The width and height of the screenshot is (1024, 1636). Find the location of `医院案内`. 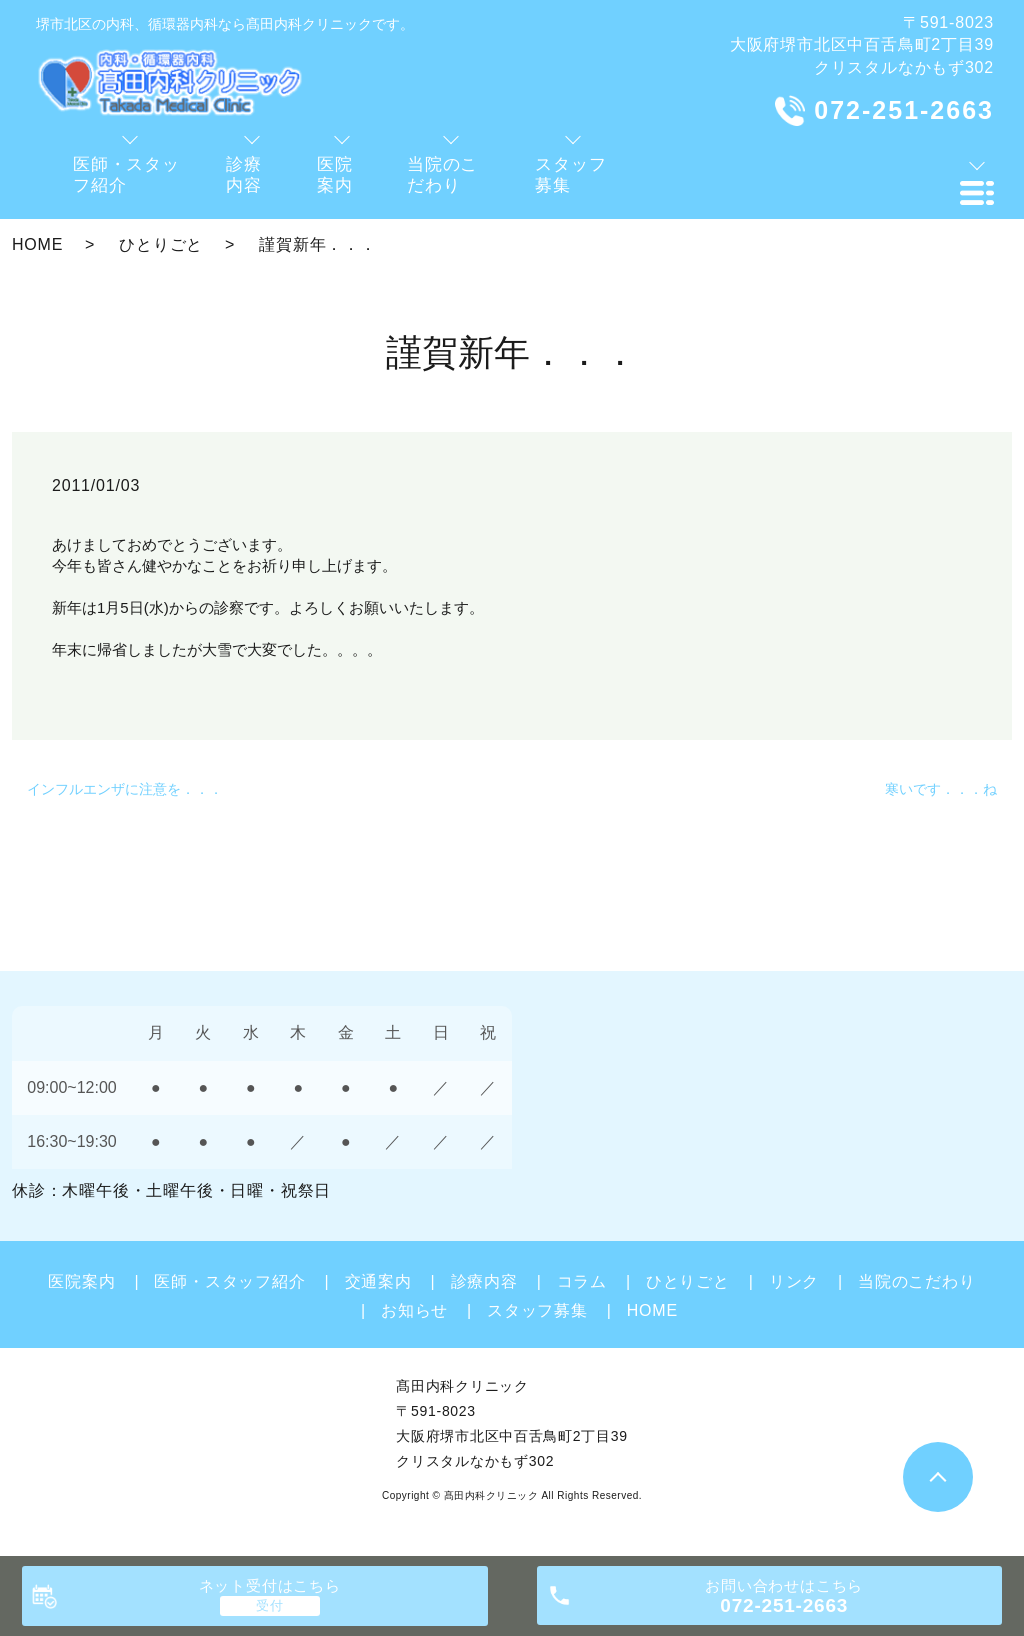

医院案内 is located at coordinates (81, 1281).